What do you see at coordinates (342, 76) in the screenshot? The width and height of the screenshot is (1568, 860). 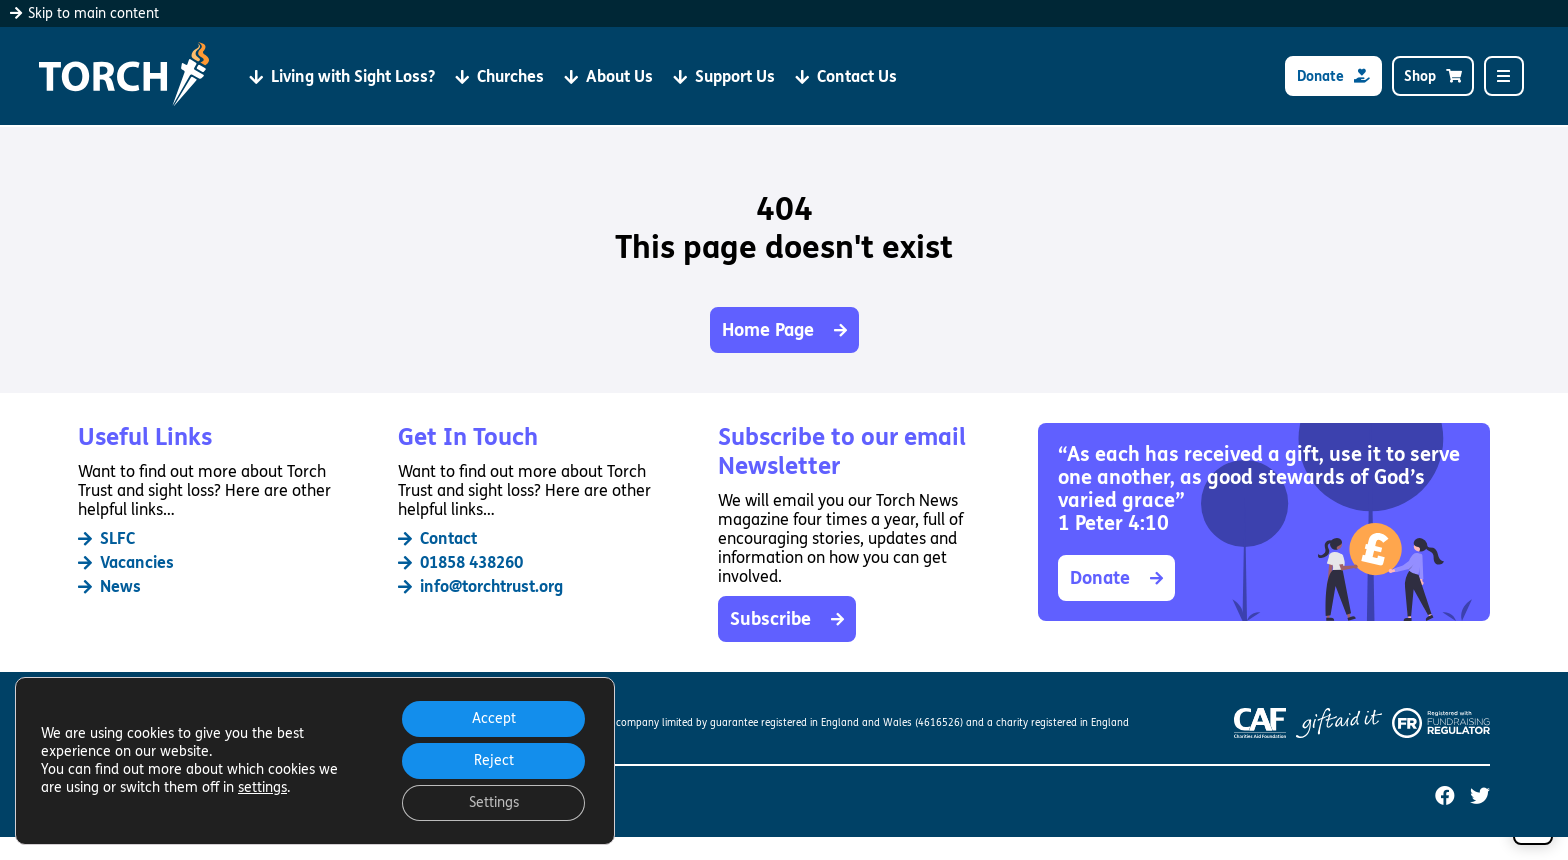 I see `Living with Sight Loss?` at bounding box center [342, 76].